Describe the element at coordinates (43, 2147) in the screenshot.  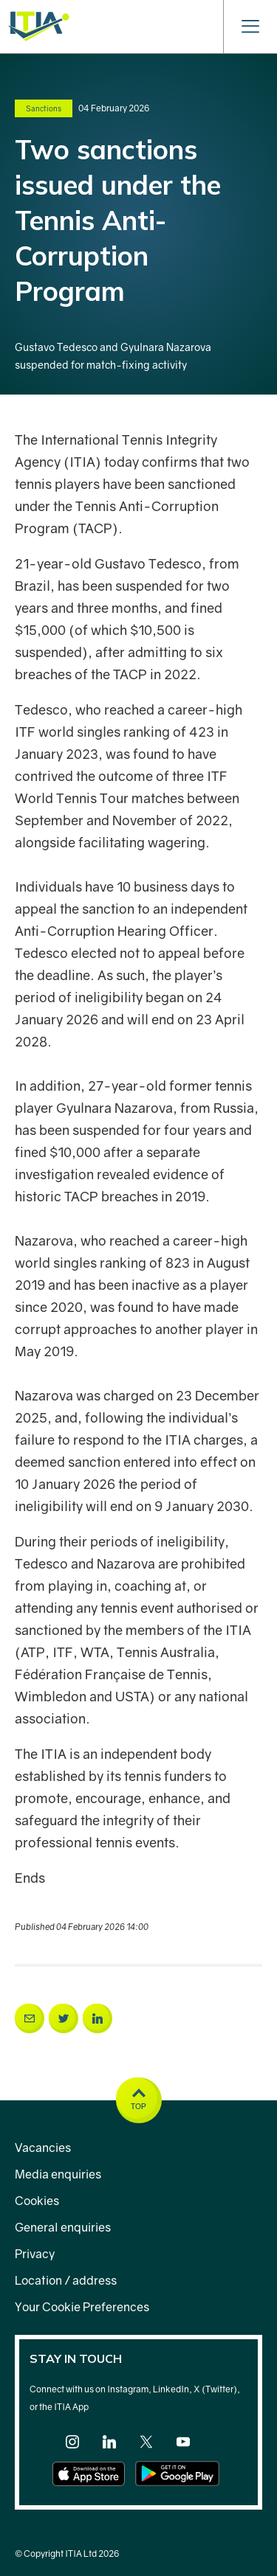
I see `Vacancies` at that location.